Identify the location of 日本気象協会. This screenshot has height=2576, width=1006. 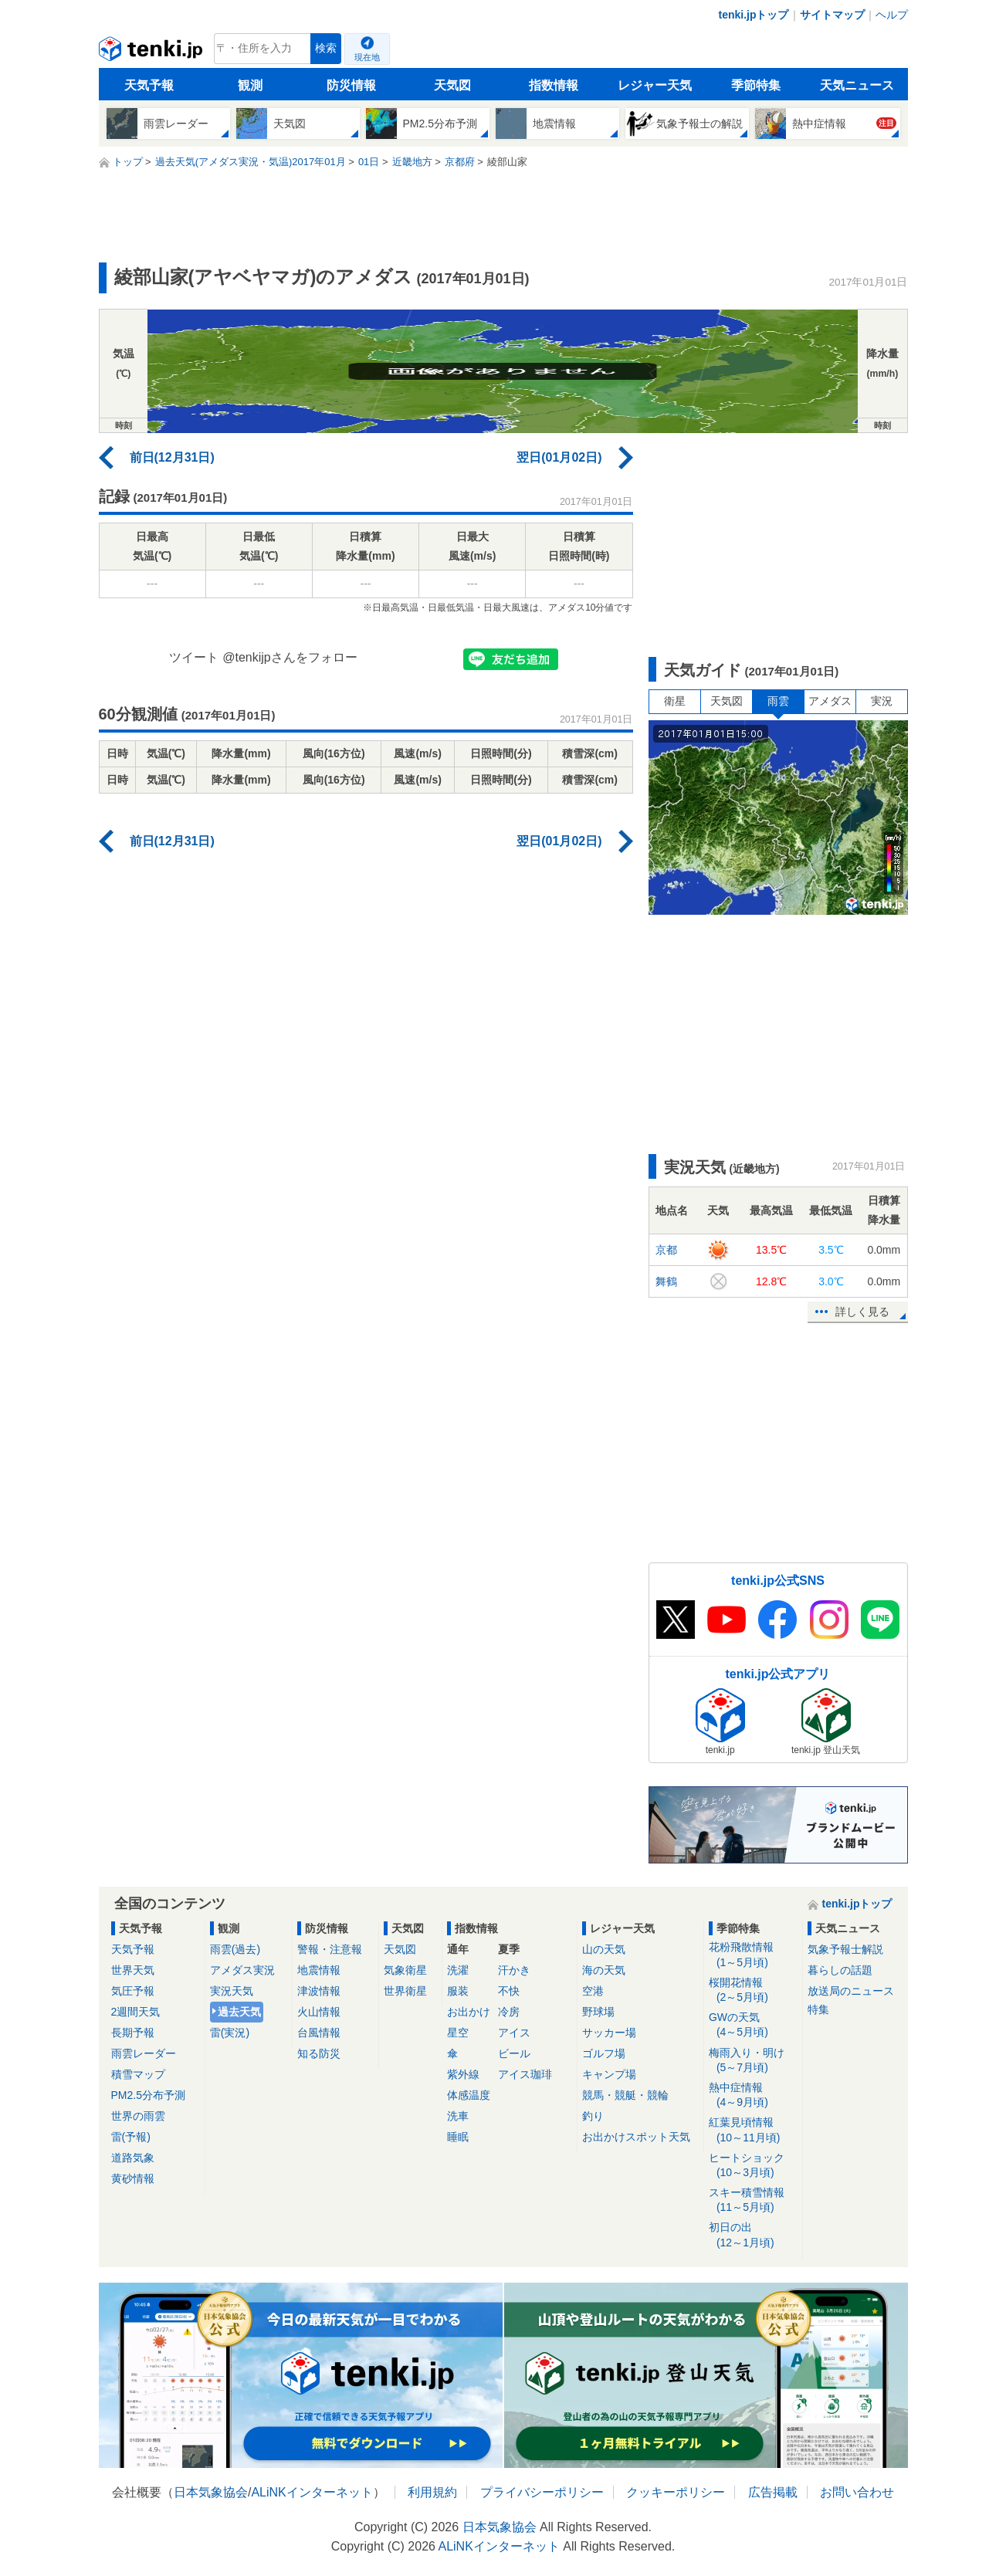
(211, 2492).